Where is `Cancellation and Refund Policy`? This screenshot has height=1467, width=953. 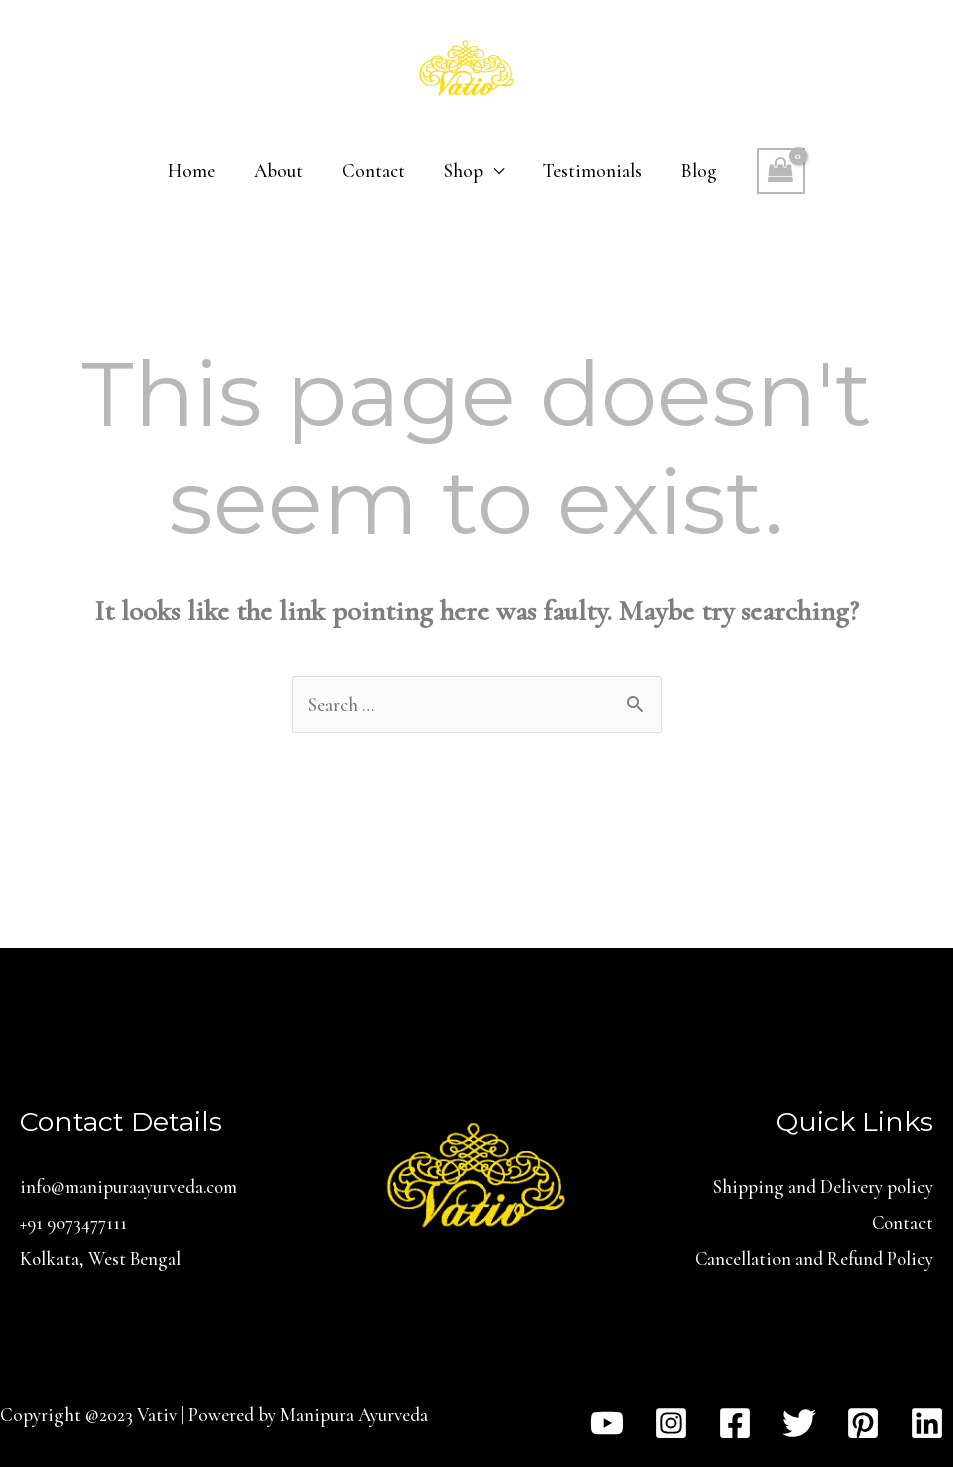 Cancellation and Refund Policy is located at coordinates (812, 1257).